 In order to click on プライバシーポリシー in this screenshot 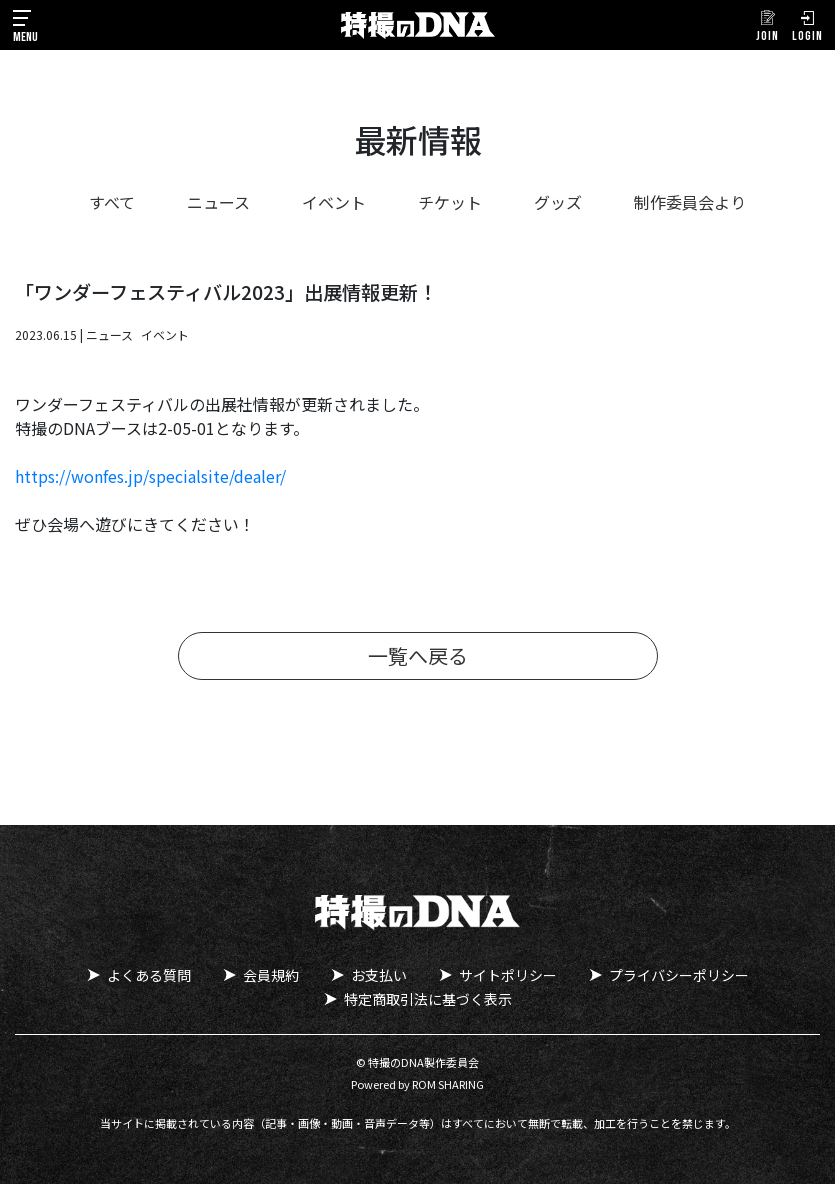, I will do `click(679, 975)`.